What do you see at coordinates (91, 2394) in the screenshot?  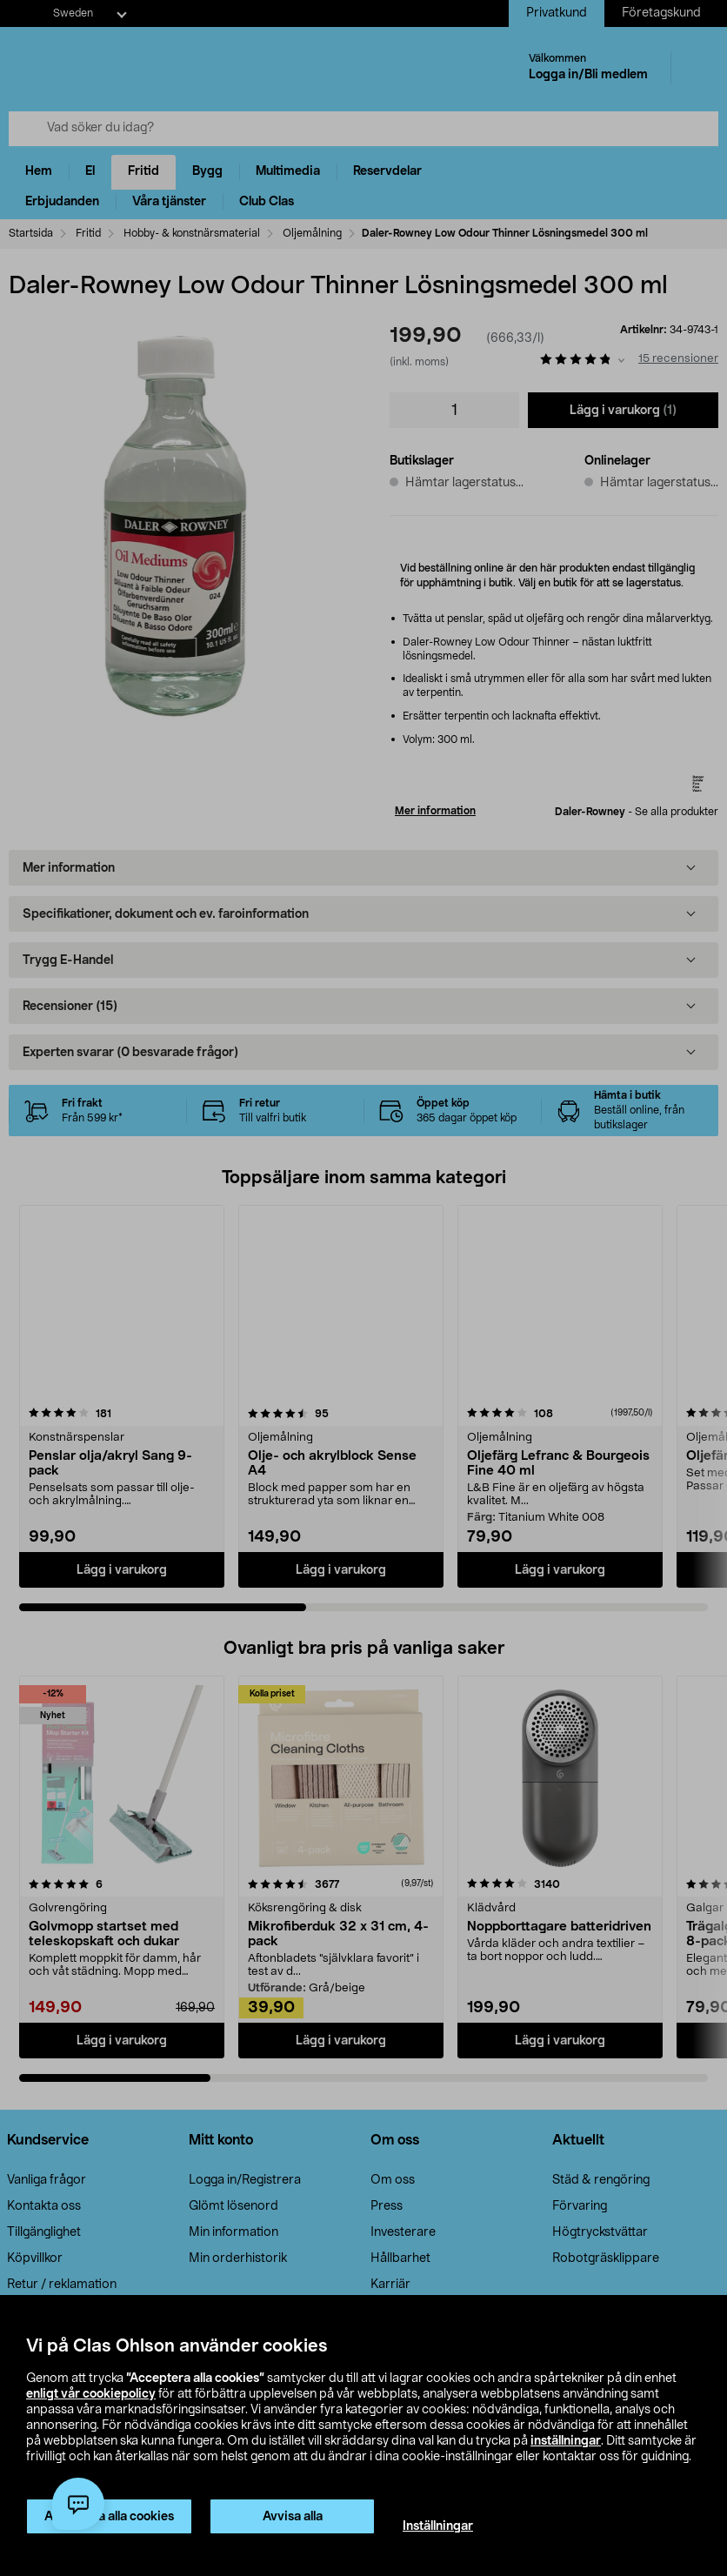 I see `enligt vår cookiepolicy` at bounding box center [91, 2394].